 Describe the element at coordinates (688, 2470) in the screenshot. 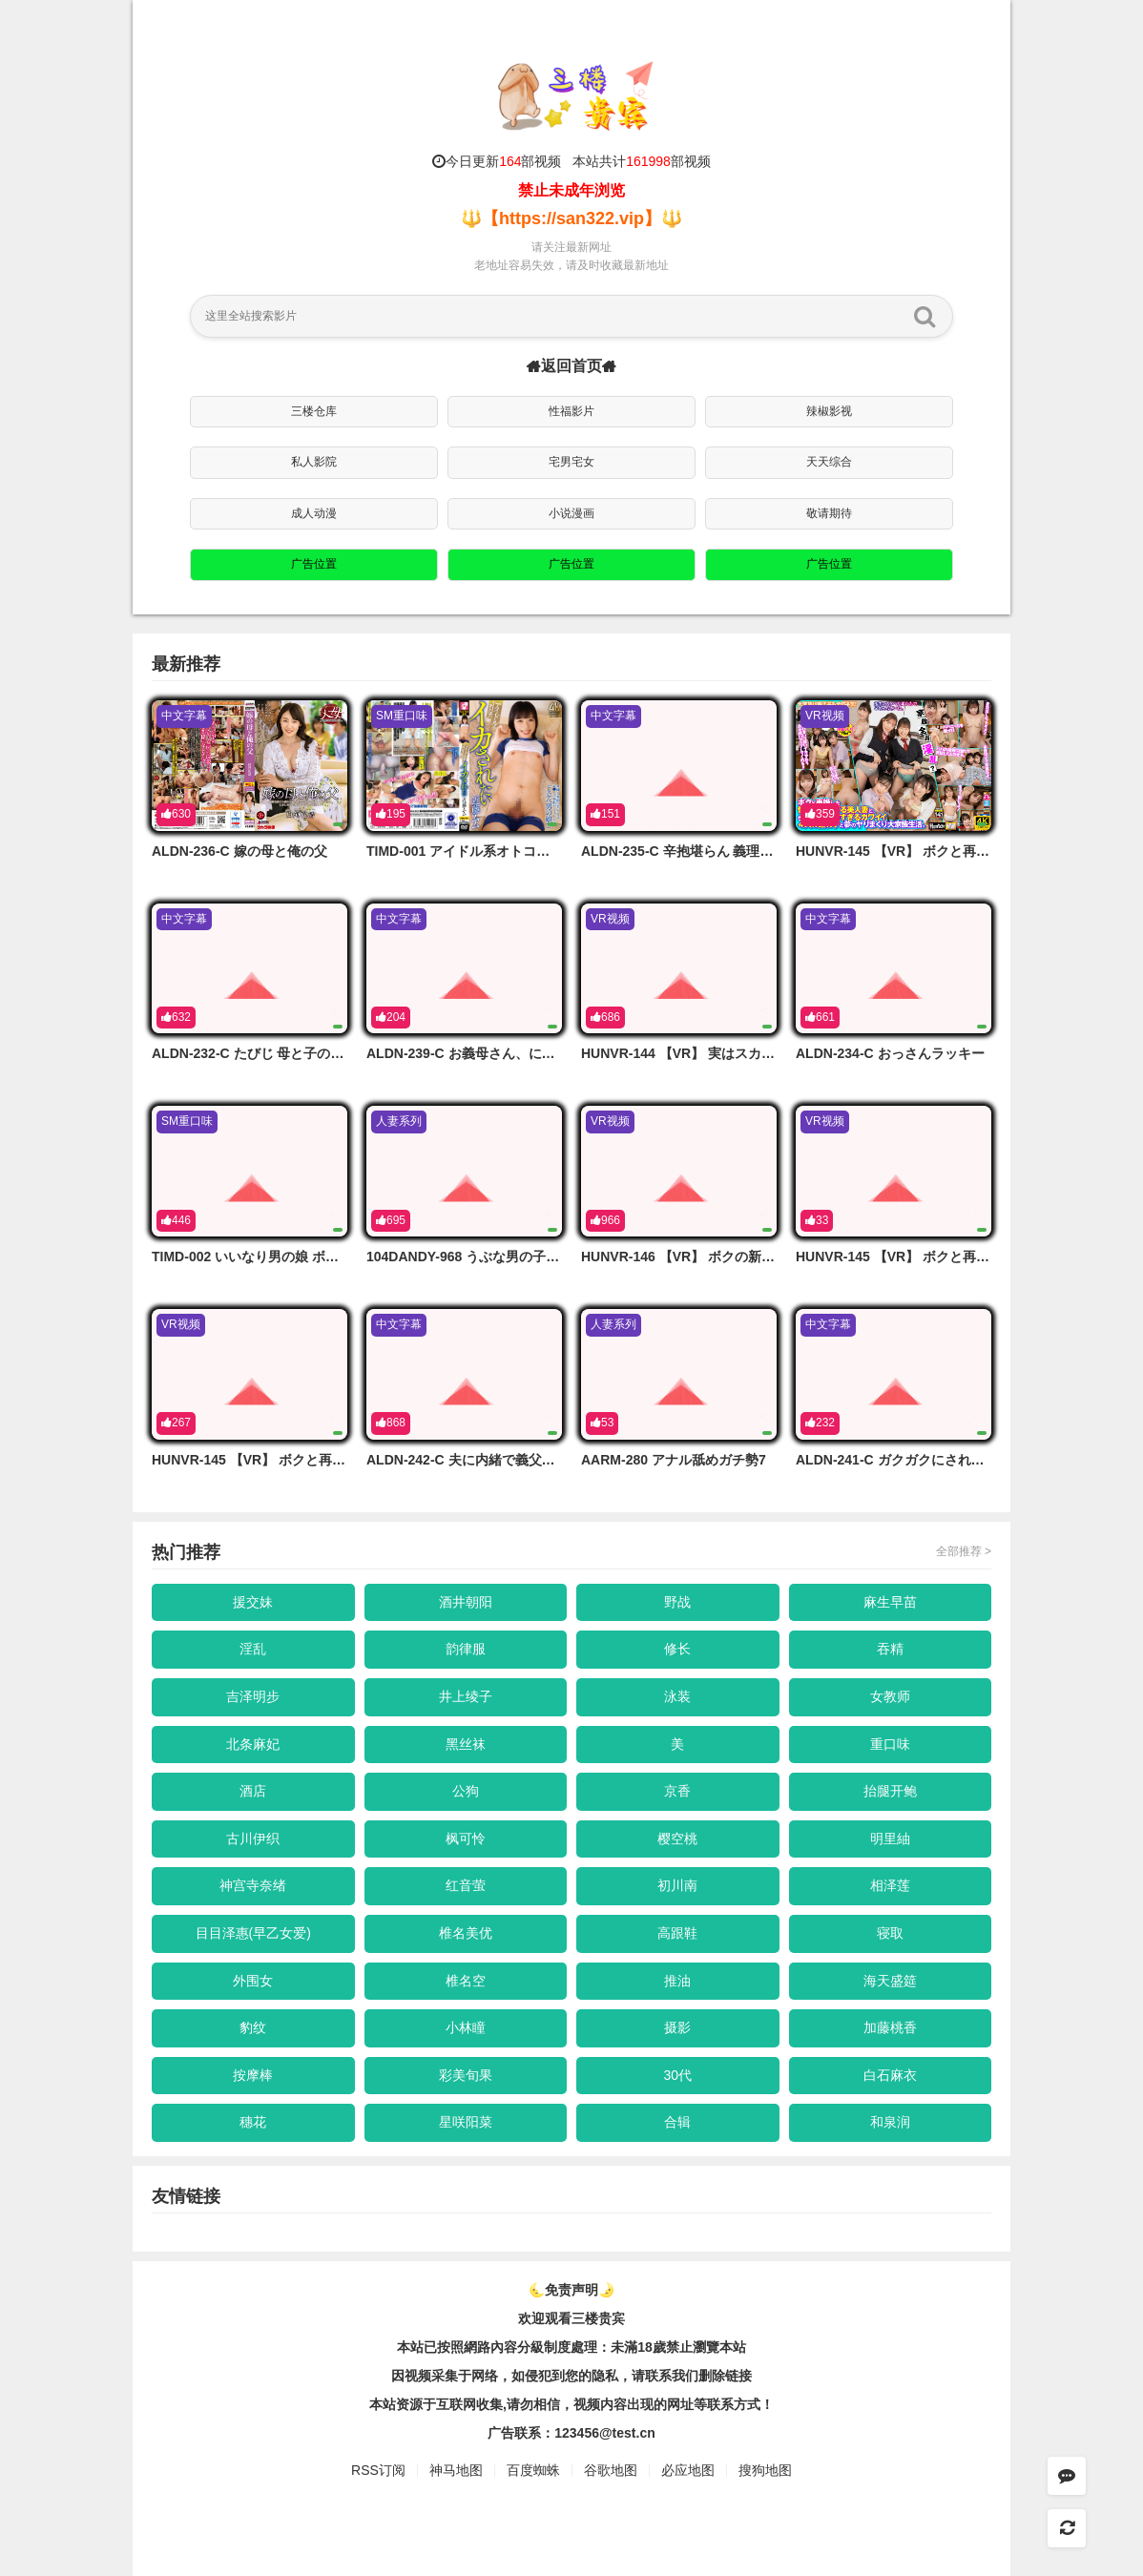

I see `必应地图` at that location.